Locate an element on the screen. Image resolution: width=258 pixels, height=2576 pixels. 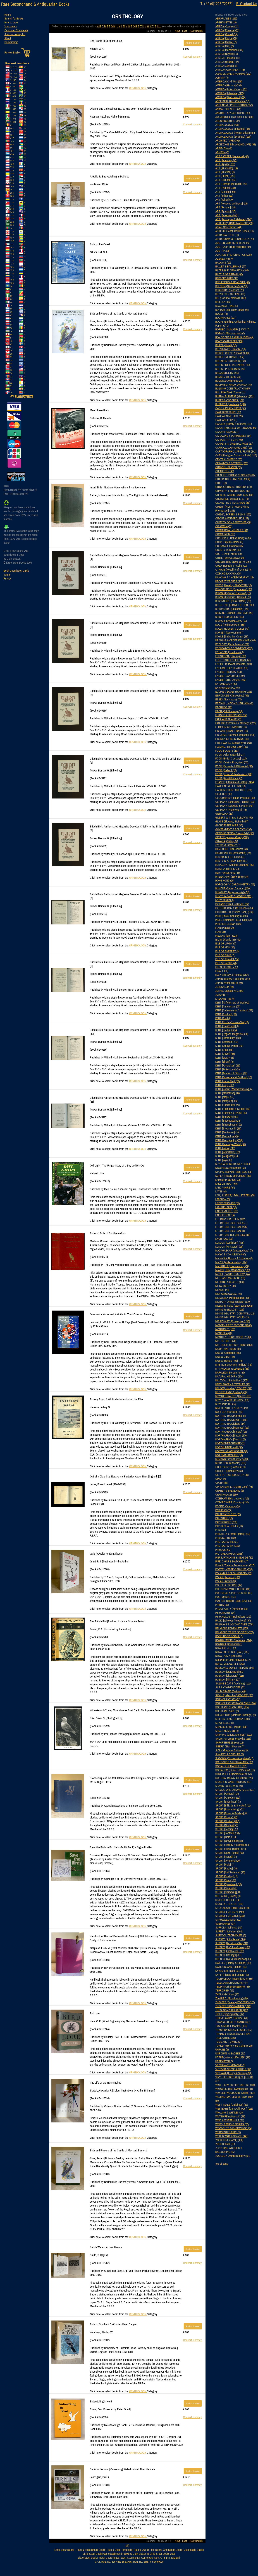
EDUCATION (Teaching) (98) is located at coordinates (230, 656).